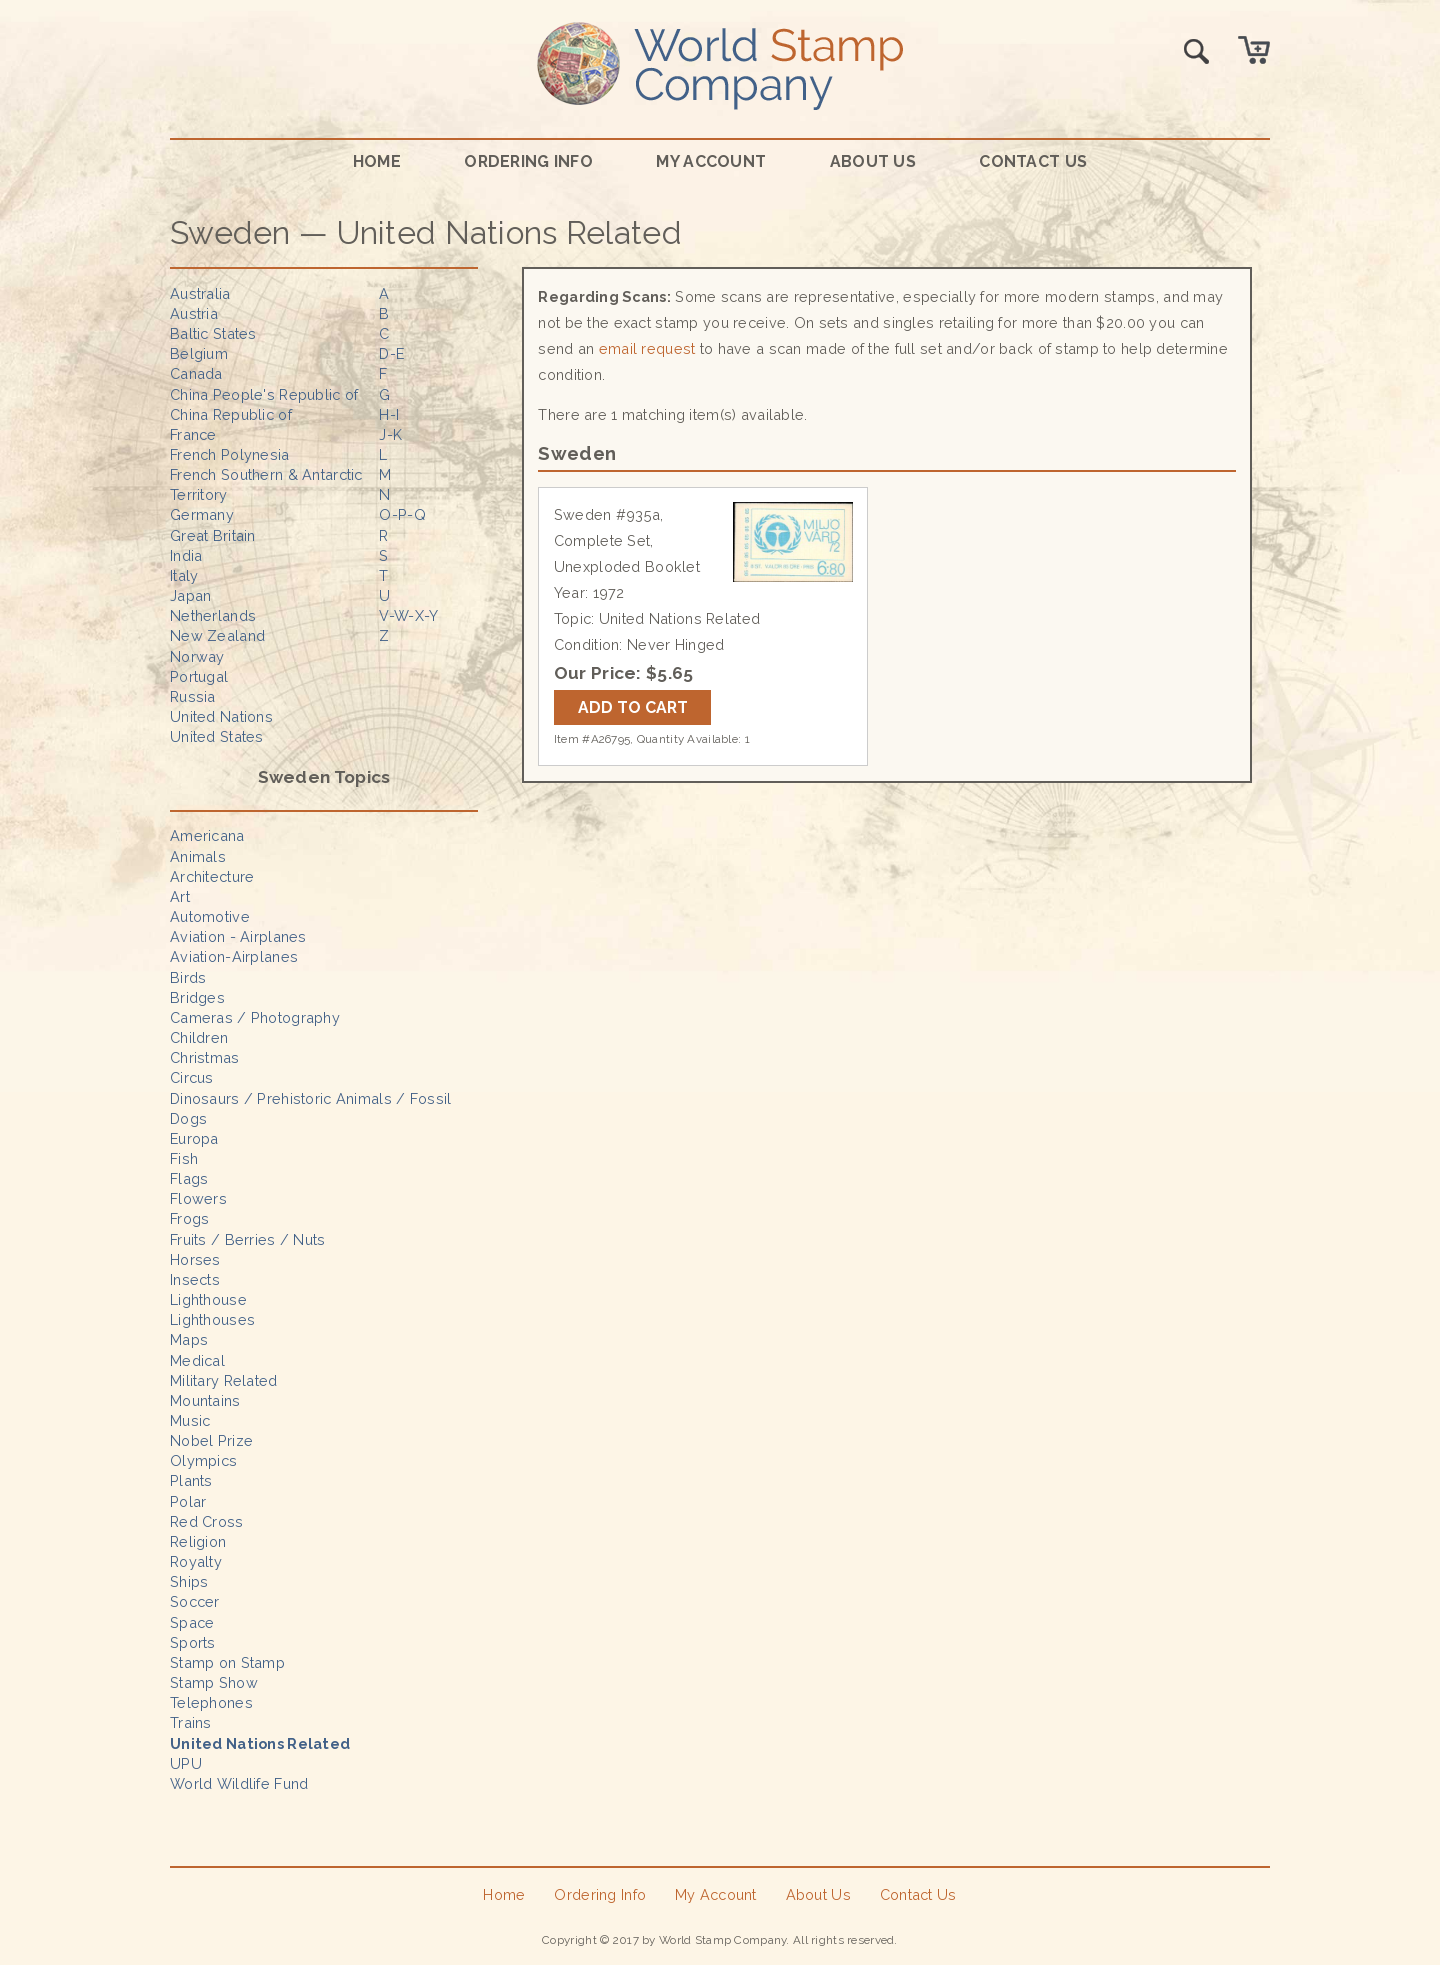  I want to click on India, so click(186, 555).